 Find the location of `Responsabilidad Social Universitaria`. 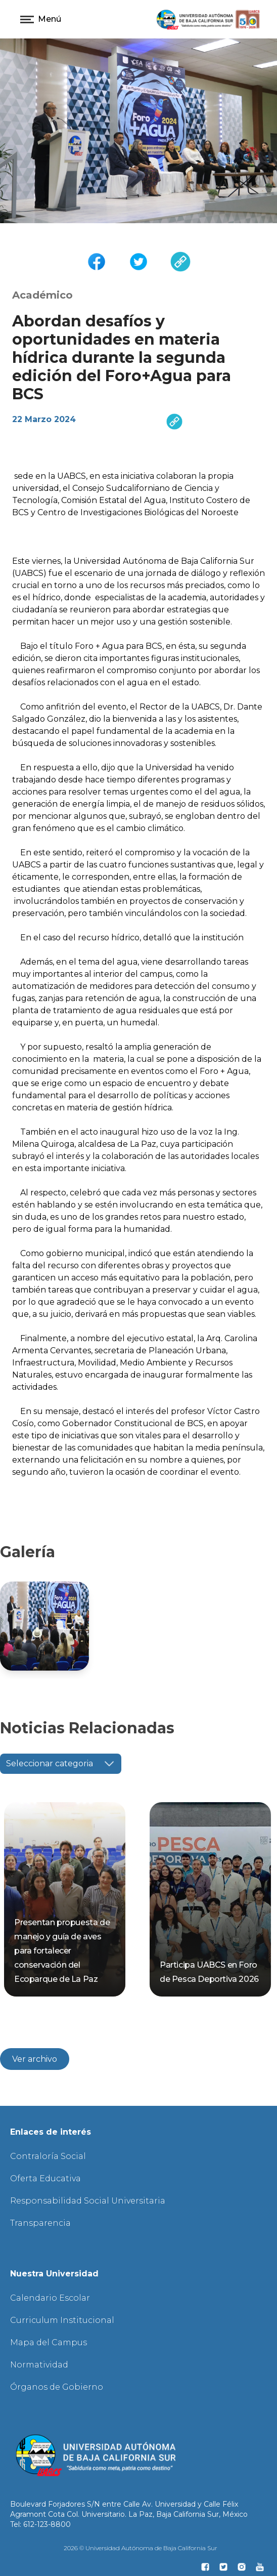

Responsabilidad Social Universitaria is located at coordinates (87, 2201).